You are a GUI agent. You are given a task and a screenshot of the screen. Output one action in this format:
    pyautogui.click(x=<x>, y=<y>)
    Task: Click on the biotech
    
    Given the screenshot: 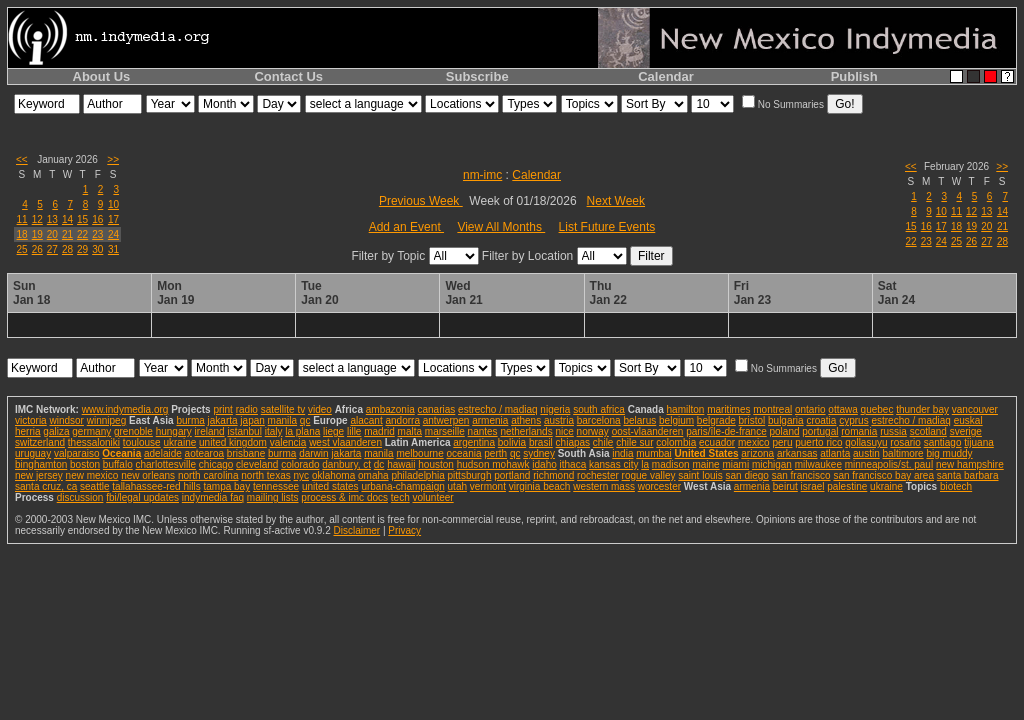 What is the action you would take?
    pyautogui.click(x=956, y=486)
    